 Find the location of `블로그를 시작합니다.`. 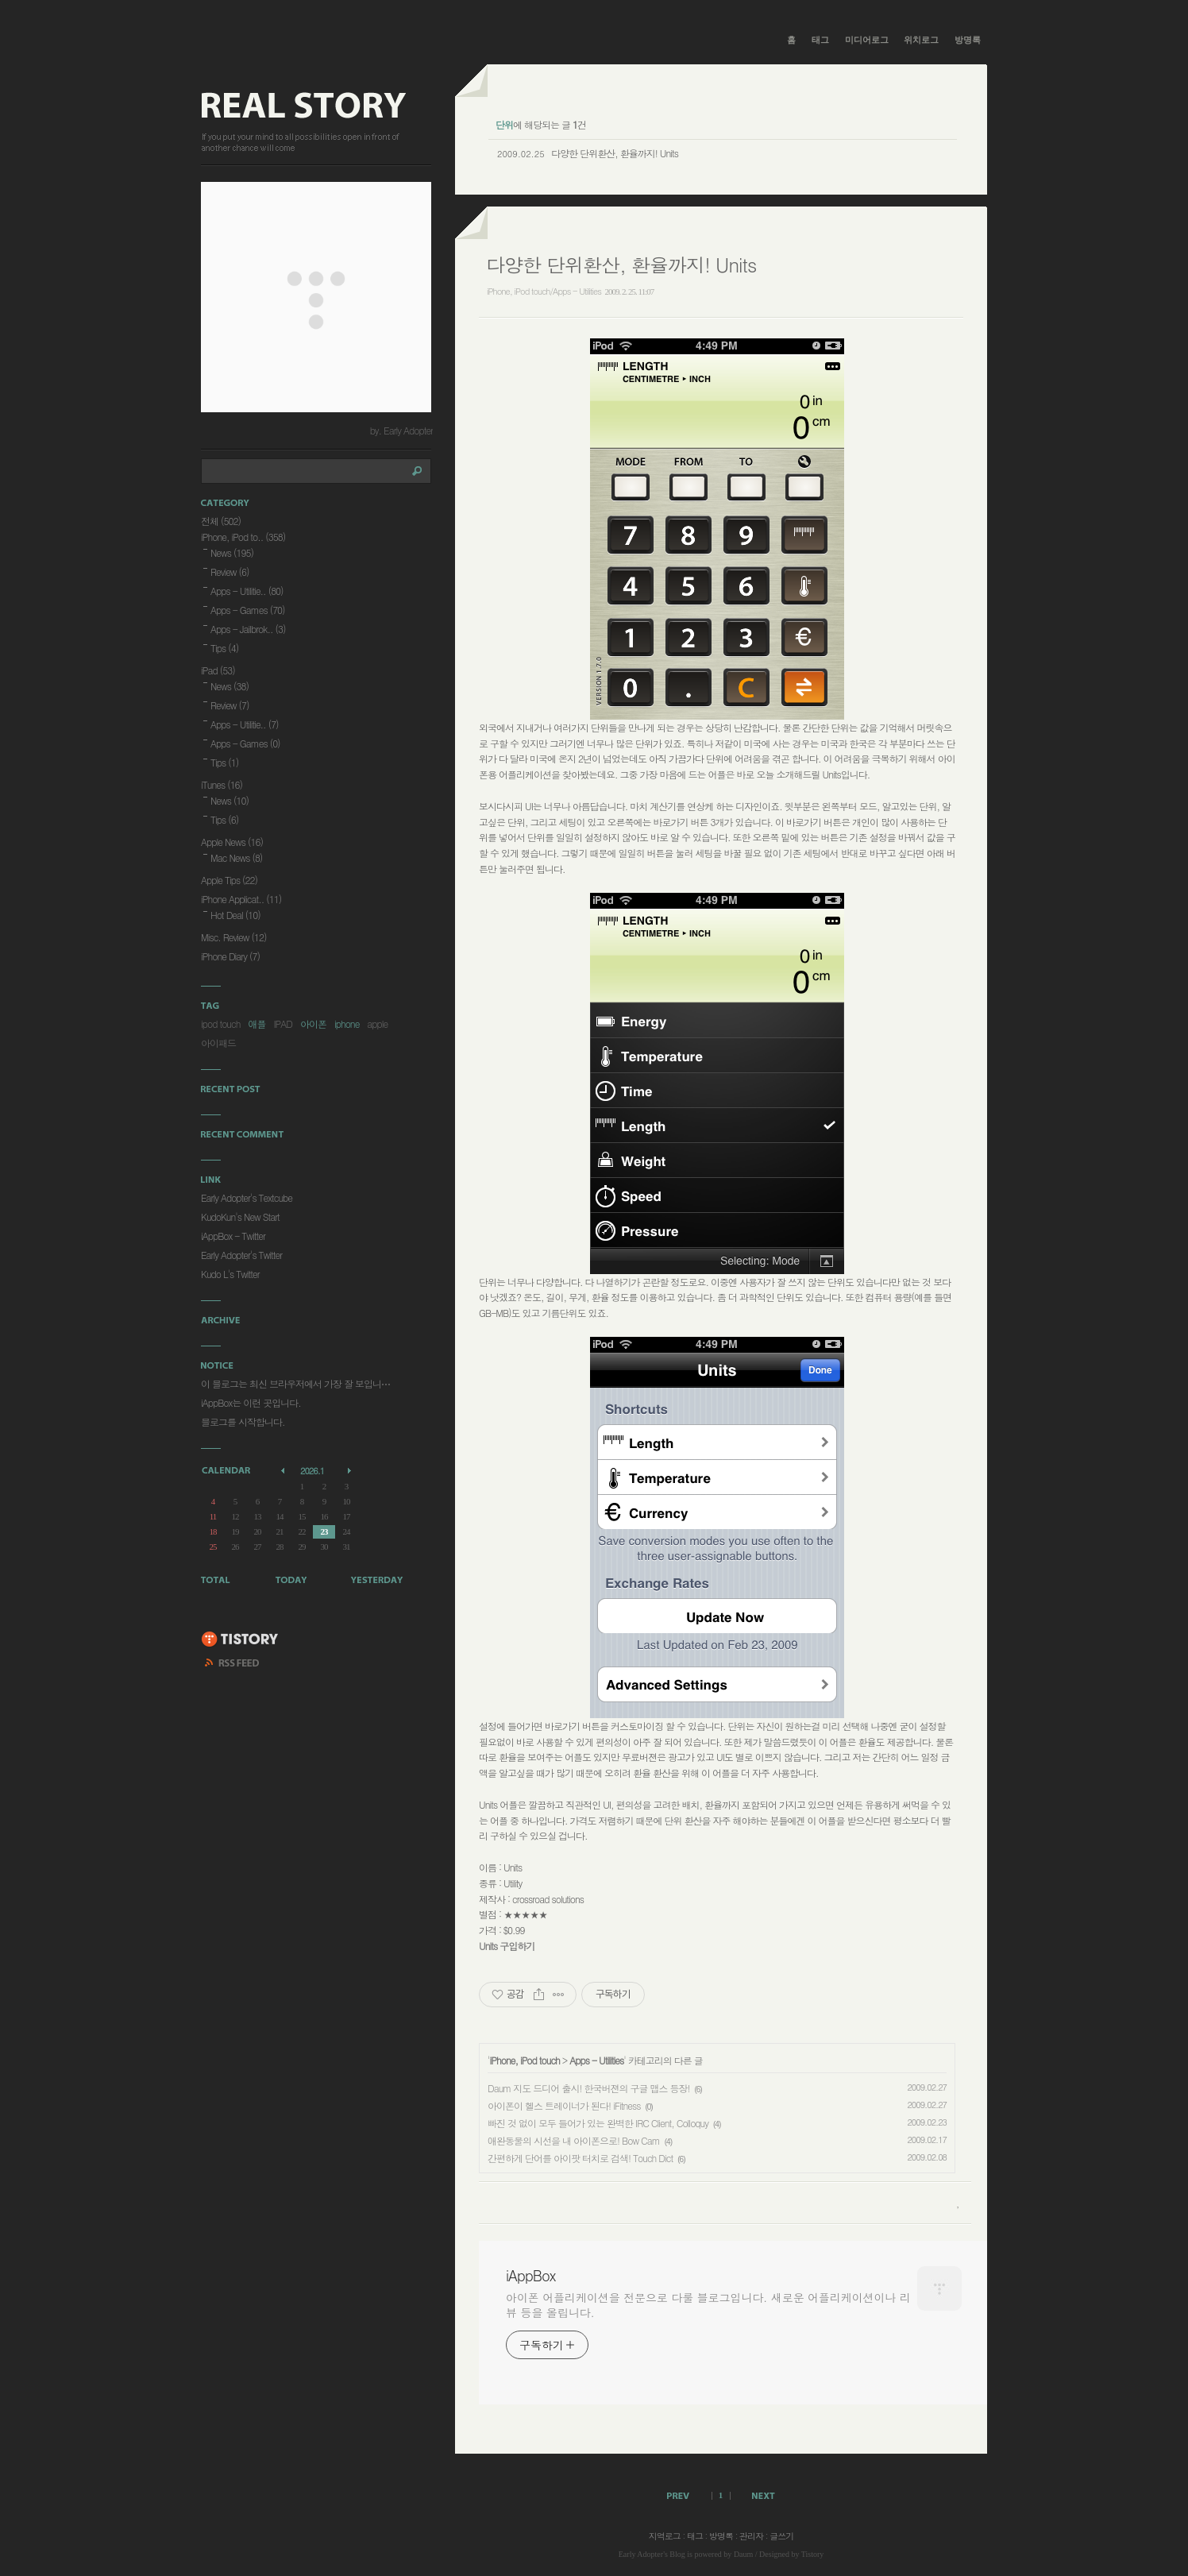

블로그를 시작합니다. is located at coordinates (243, 1421).